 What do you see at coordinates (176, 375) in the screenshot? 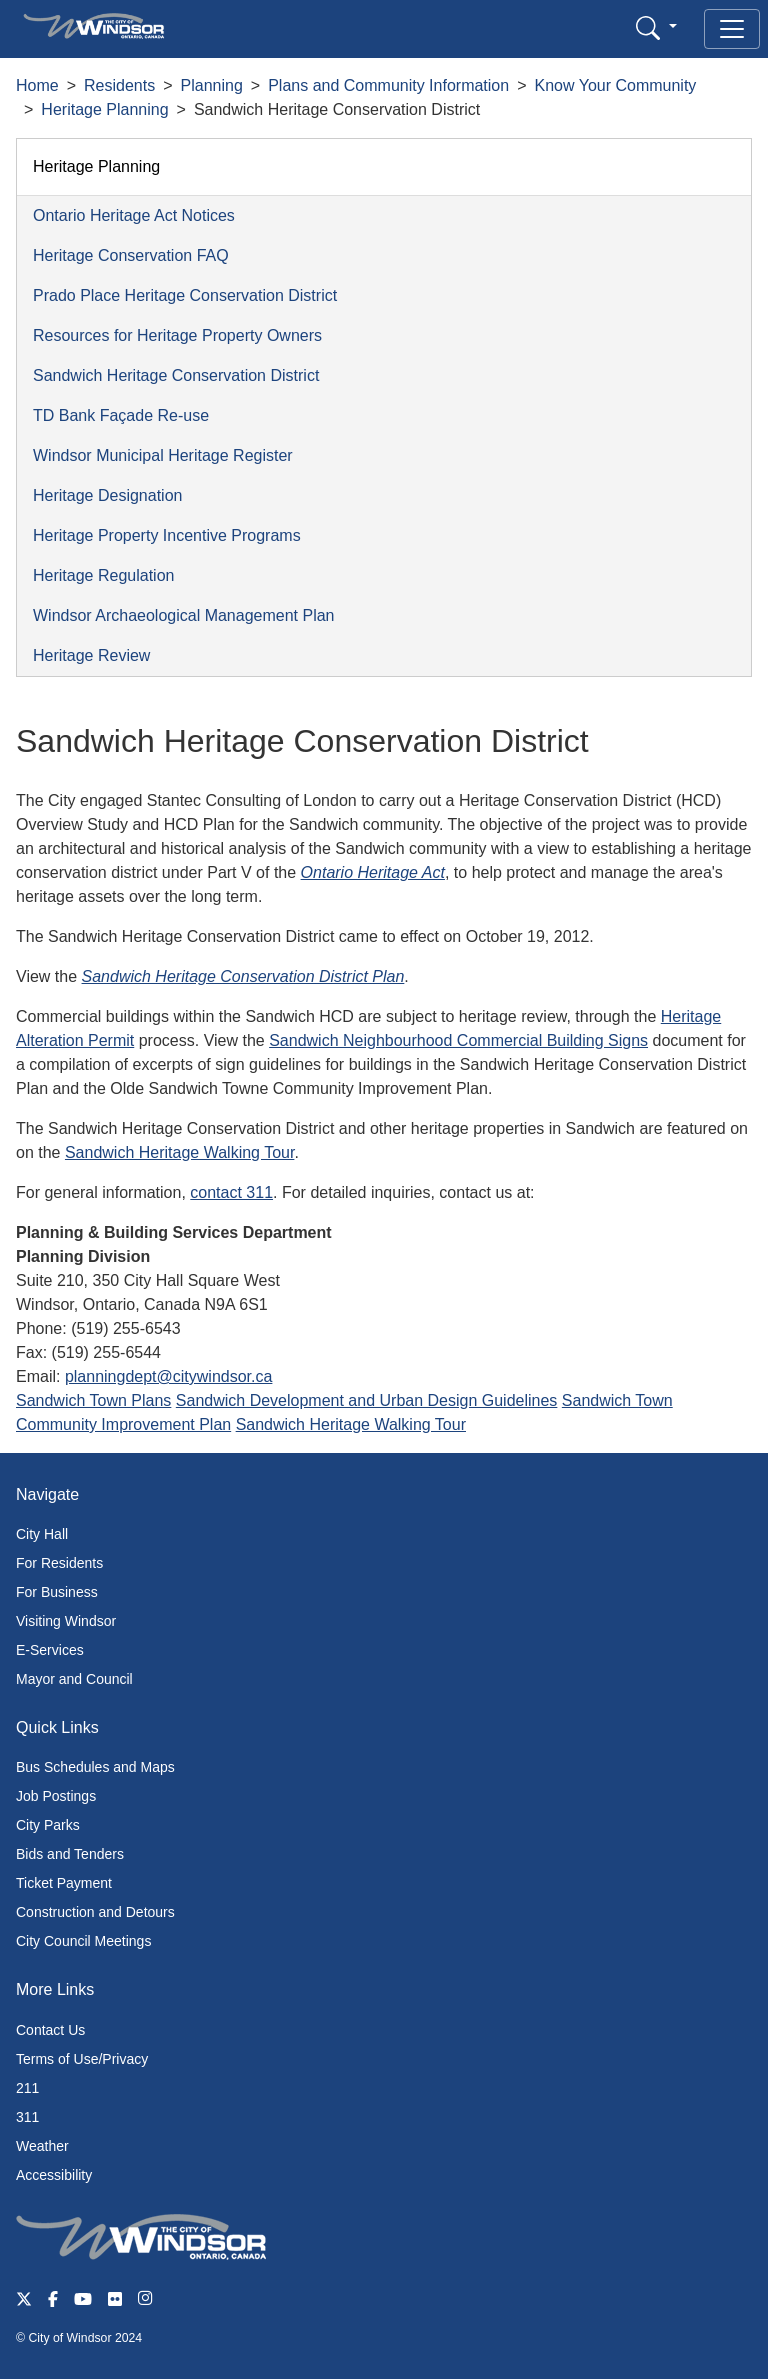
I see `Sandwich Heritage Conservation District` at bounding box center [176, 375].